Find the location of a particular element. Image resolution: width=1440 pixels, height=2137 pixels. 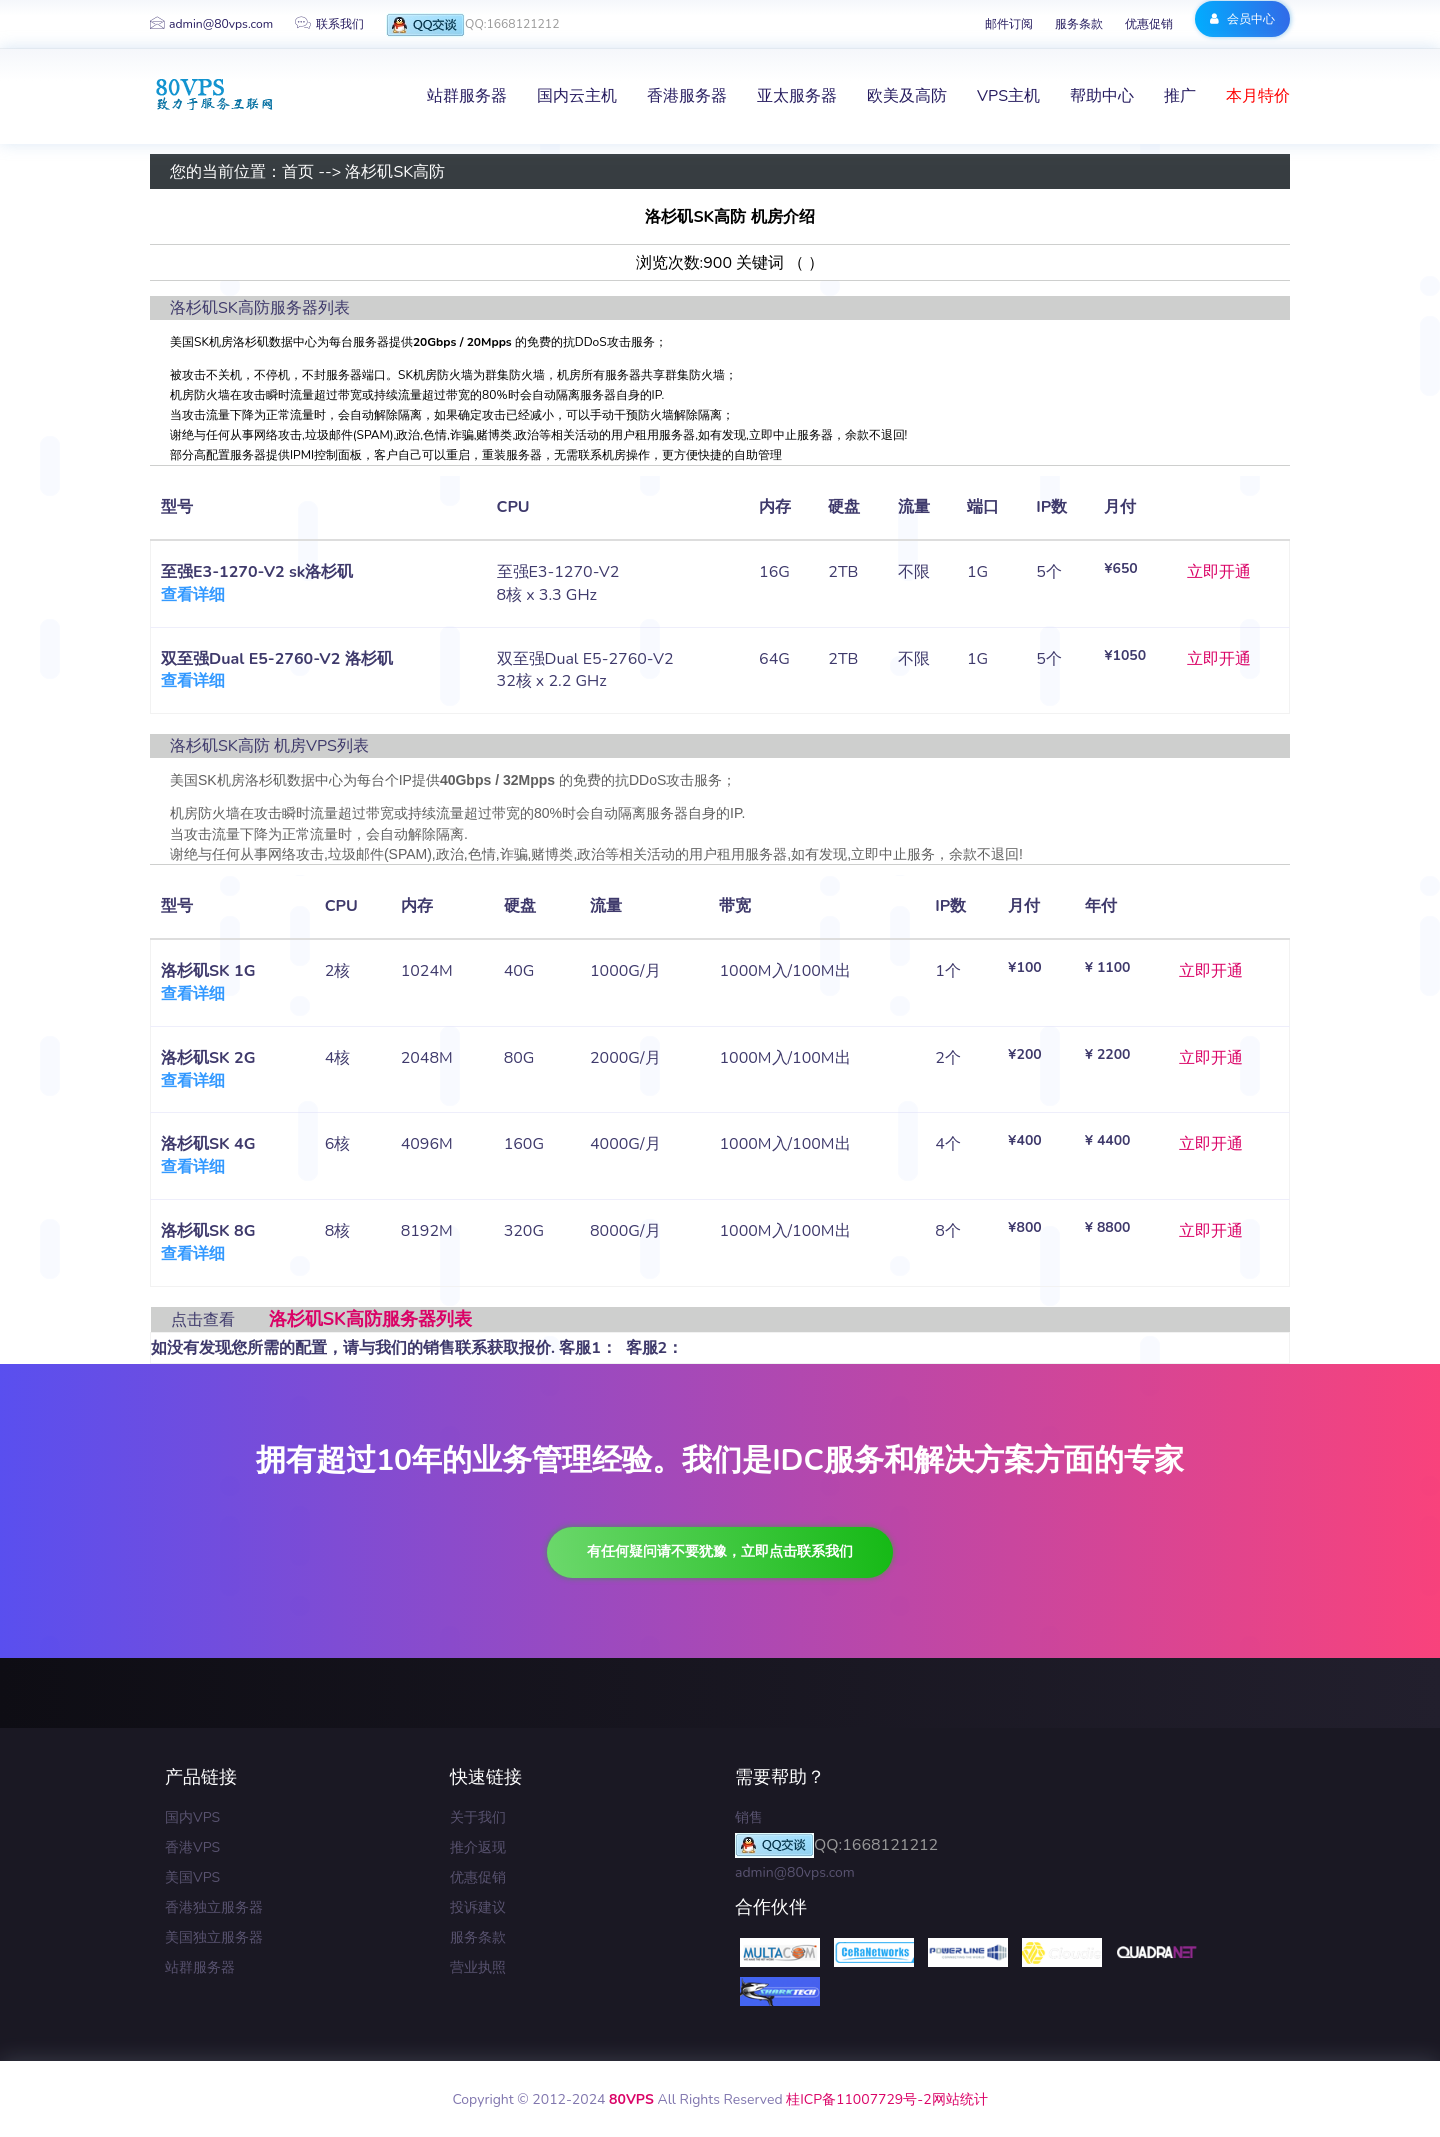

香港独立服务器 is located at coordinates (214, 1907).